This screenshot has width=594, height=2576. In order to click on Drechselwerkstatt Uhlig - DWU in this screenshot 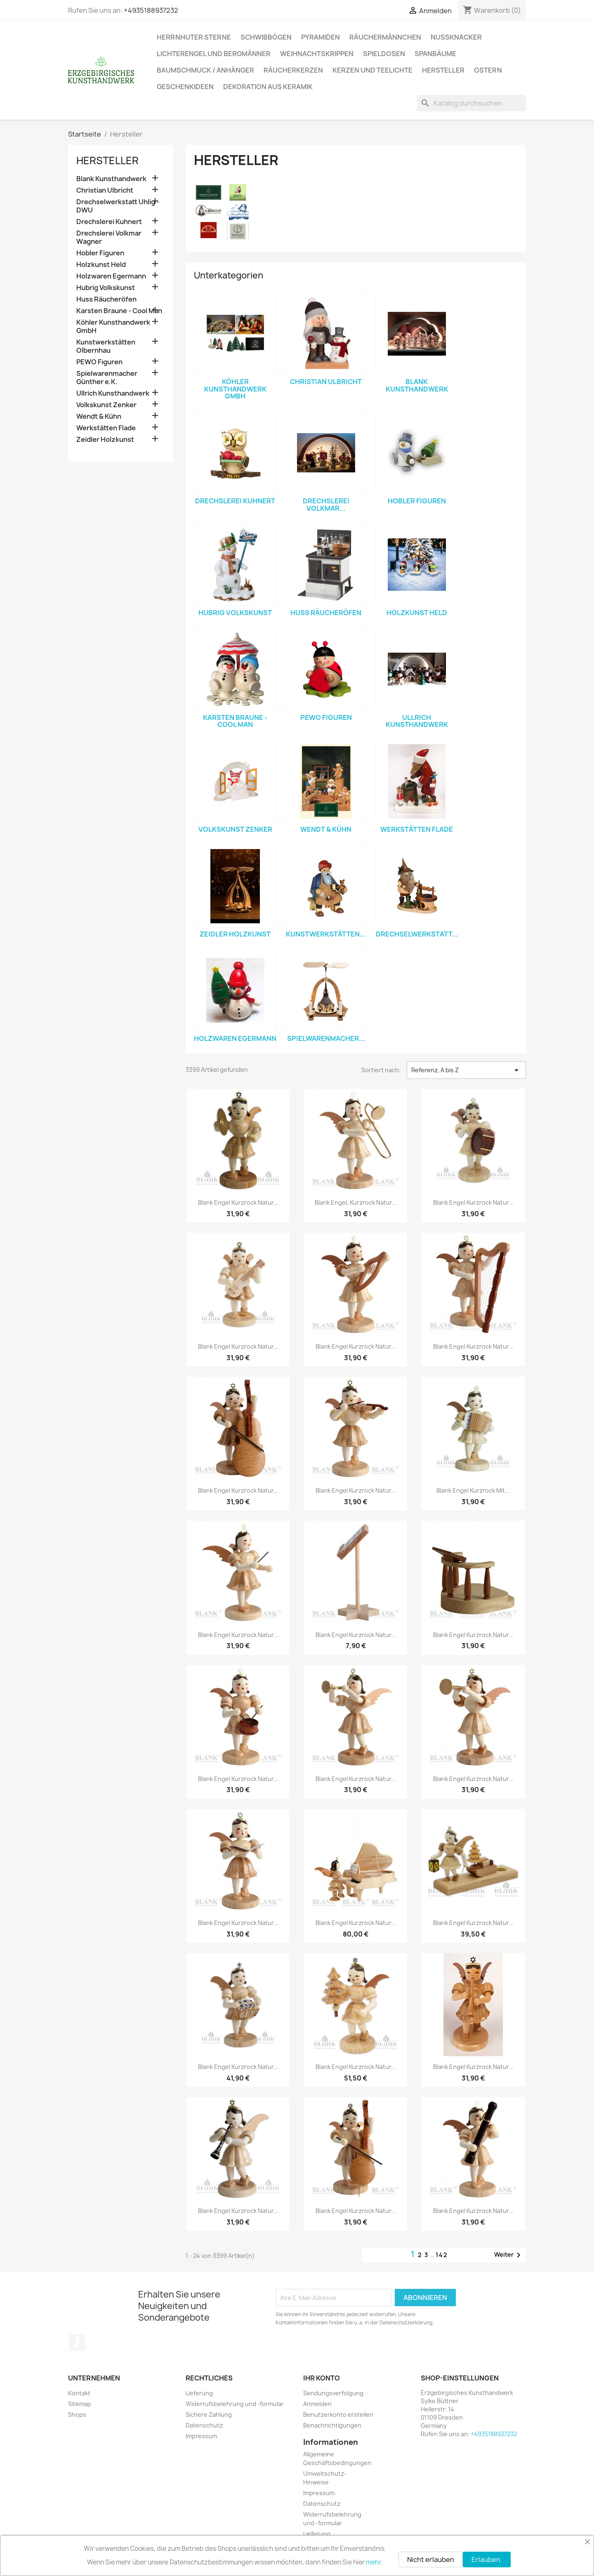, I will do `click(117, 206)`.